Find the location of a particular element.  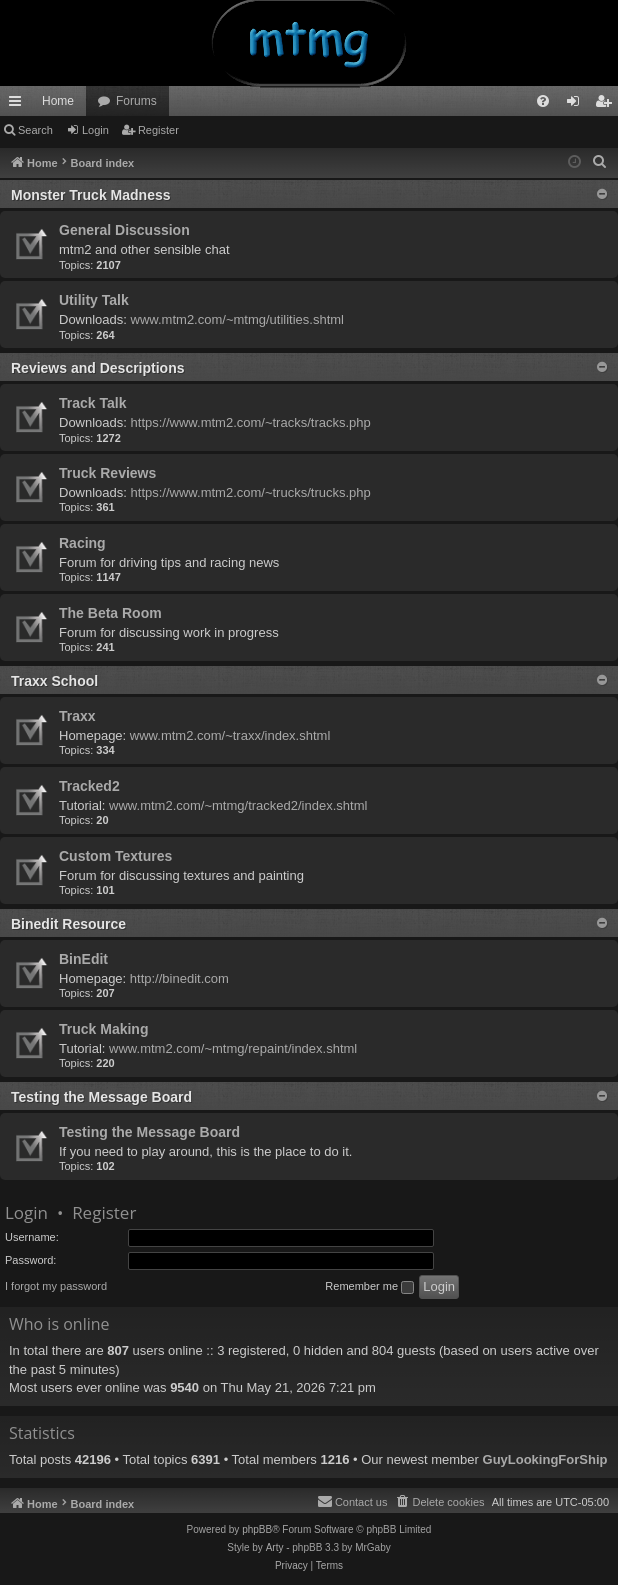

Quick links is located at coordinates (19, 105).